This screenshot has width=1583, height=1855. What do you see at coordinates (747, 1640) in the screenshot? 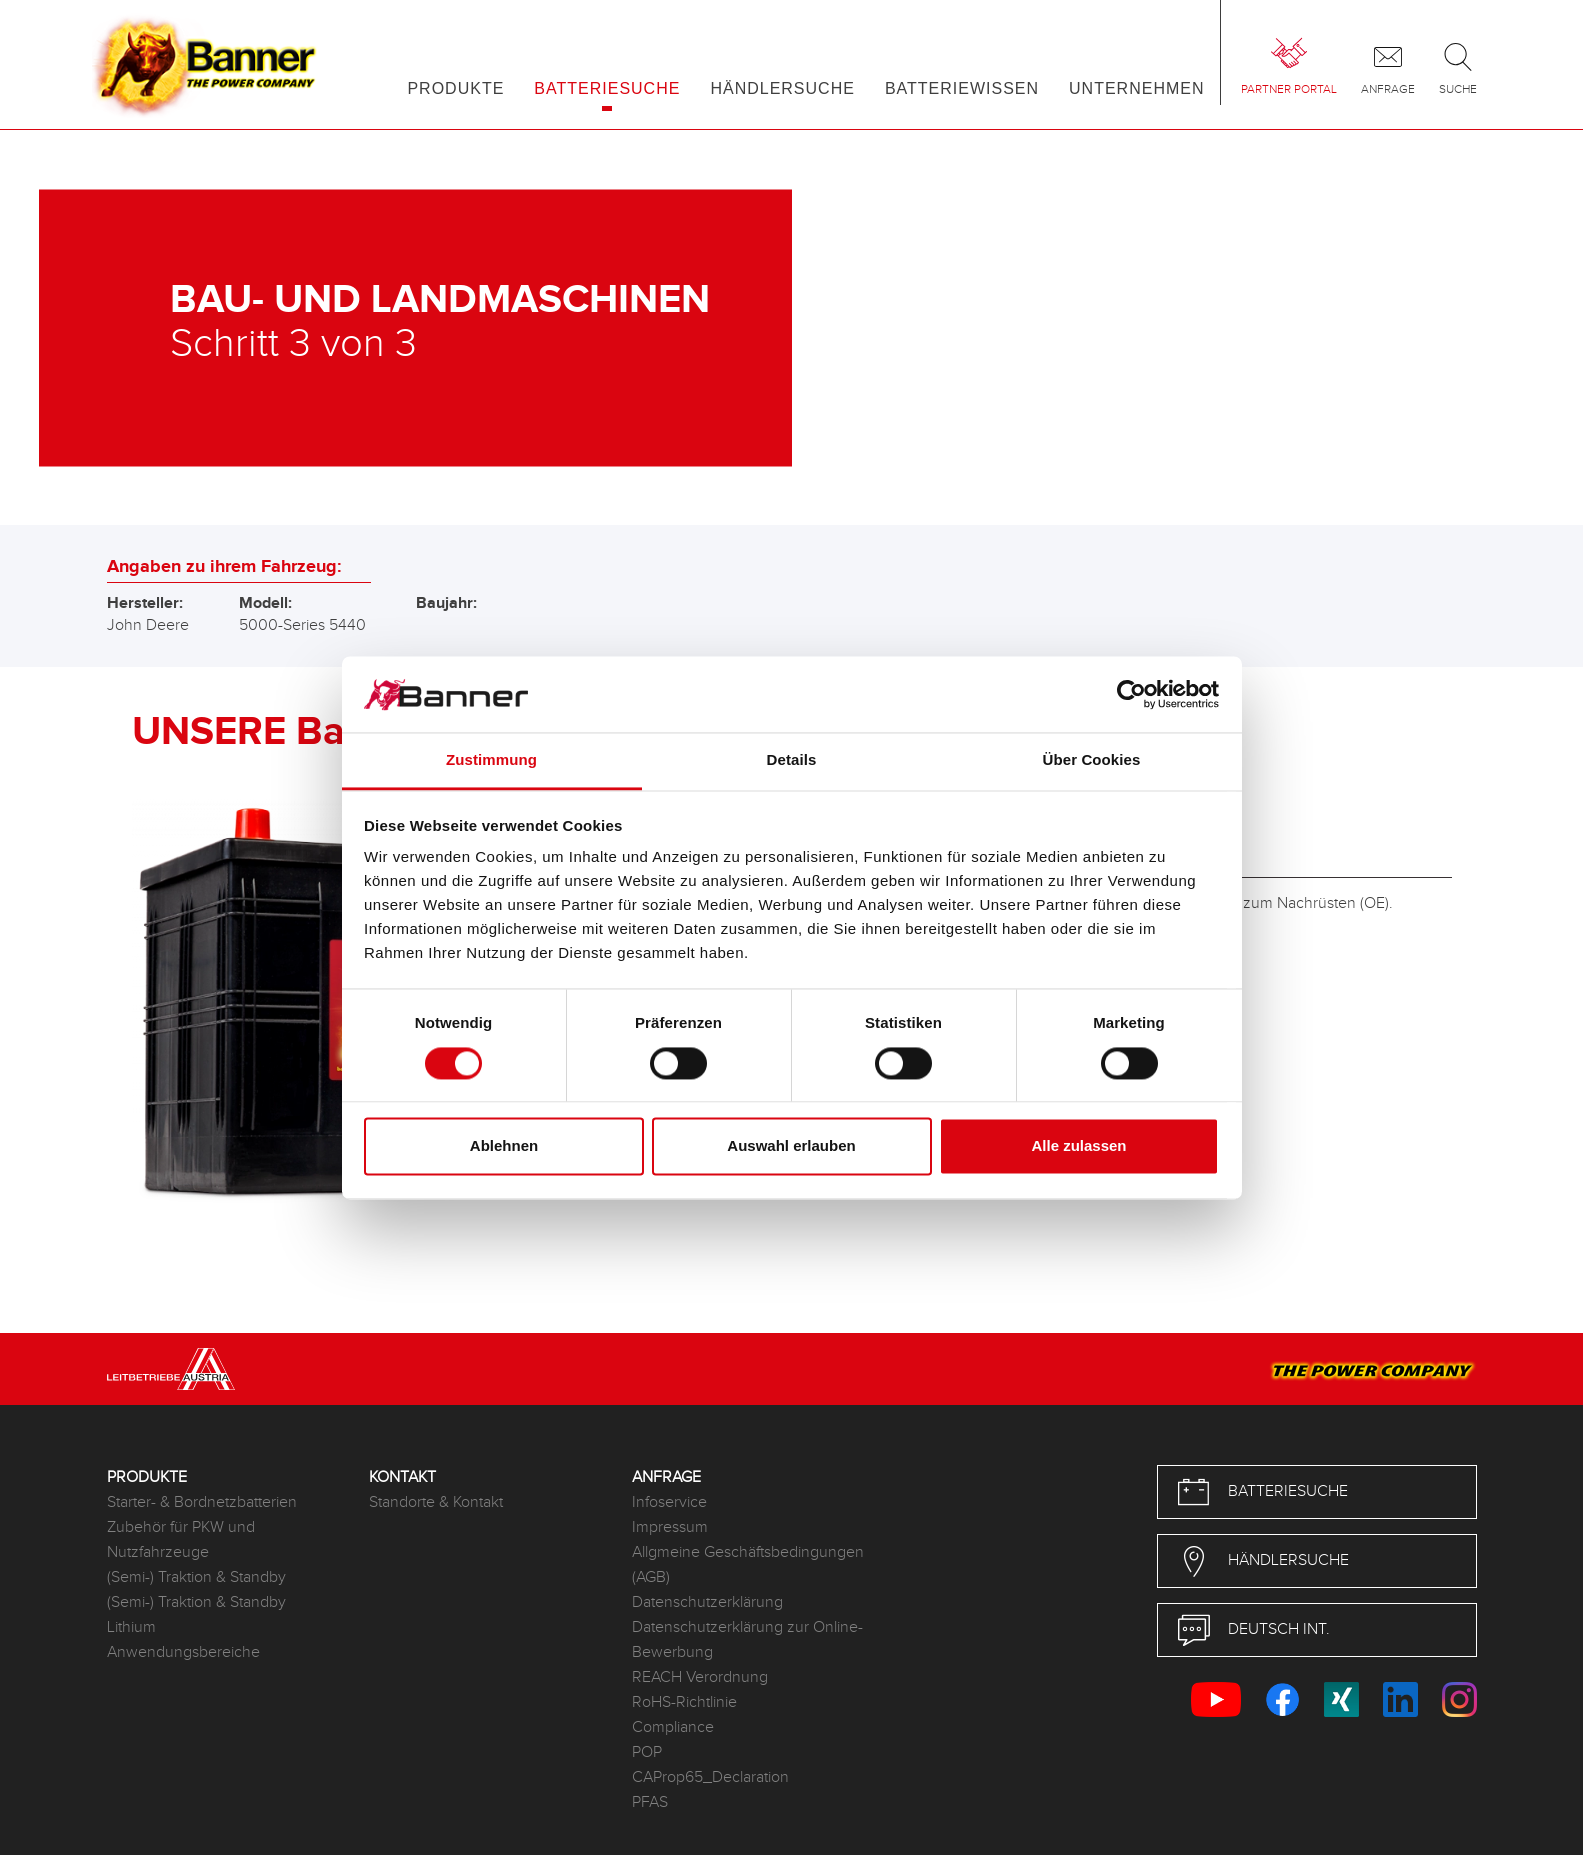
I see `Datenschutzerklärung zur Online-Bewerbung` at bounding box center [747, 1640].